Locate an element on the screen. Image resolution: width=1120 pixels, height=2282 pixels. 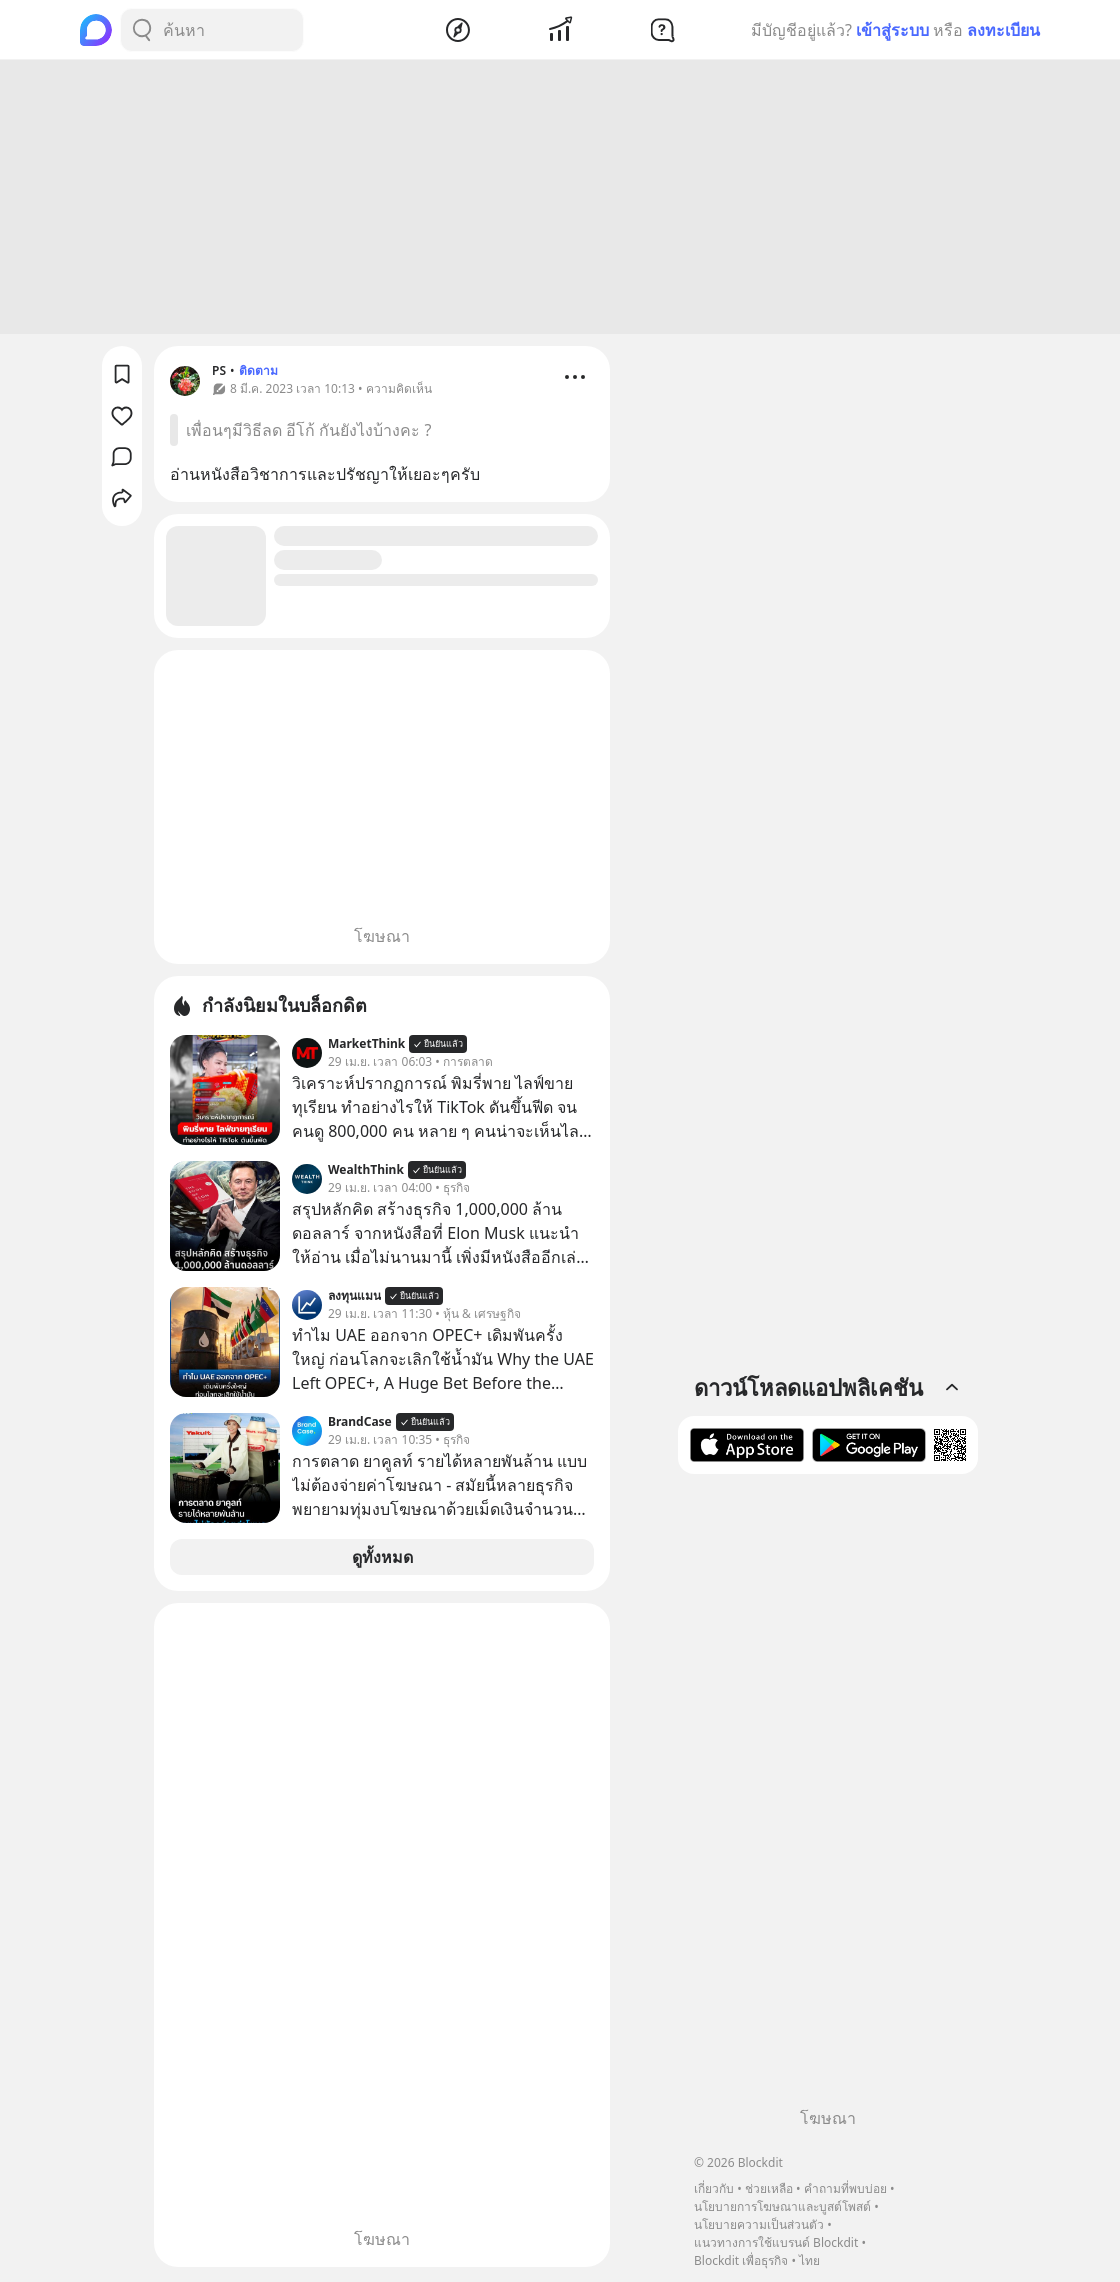
ไทย is located at coordinates (809, 2260).